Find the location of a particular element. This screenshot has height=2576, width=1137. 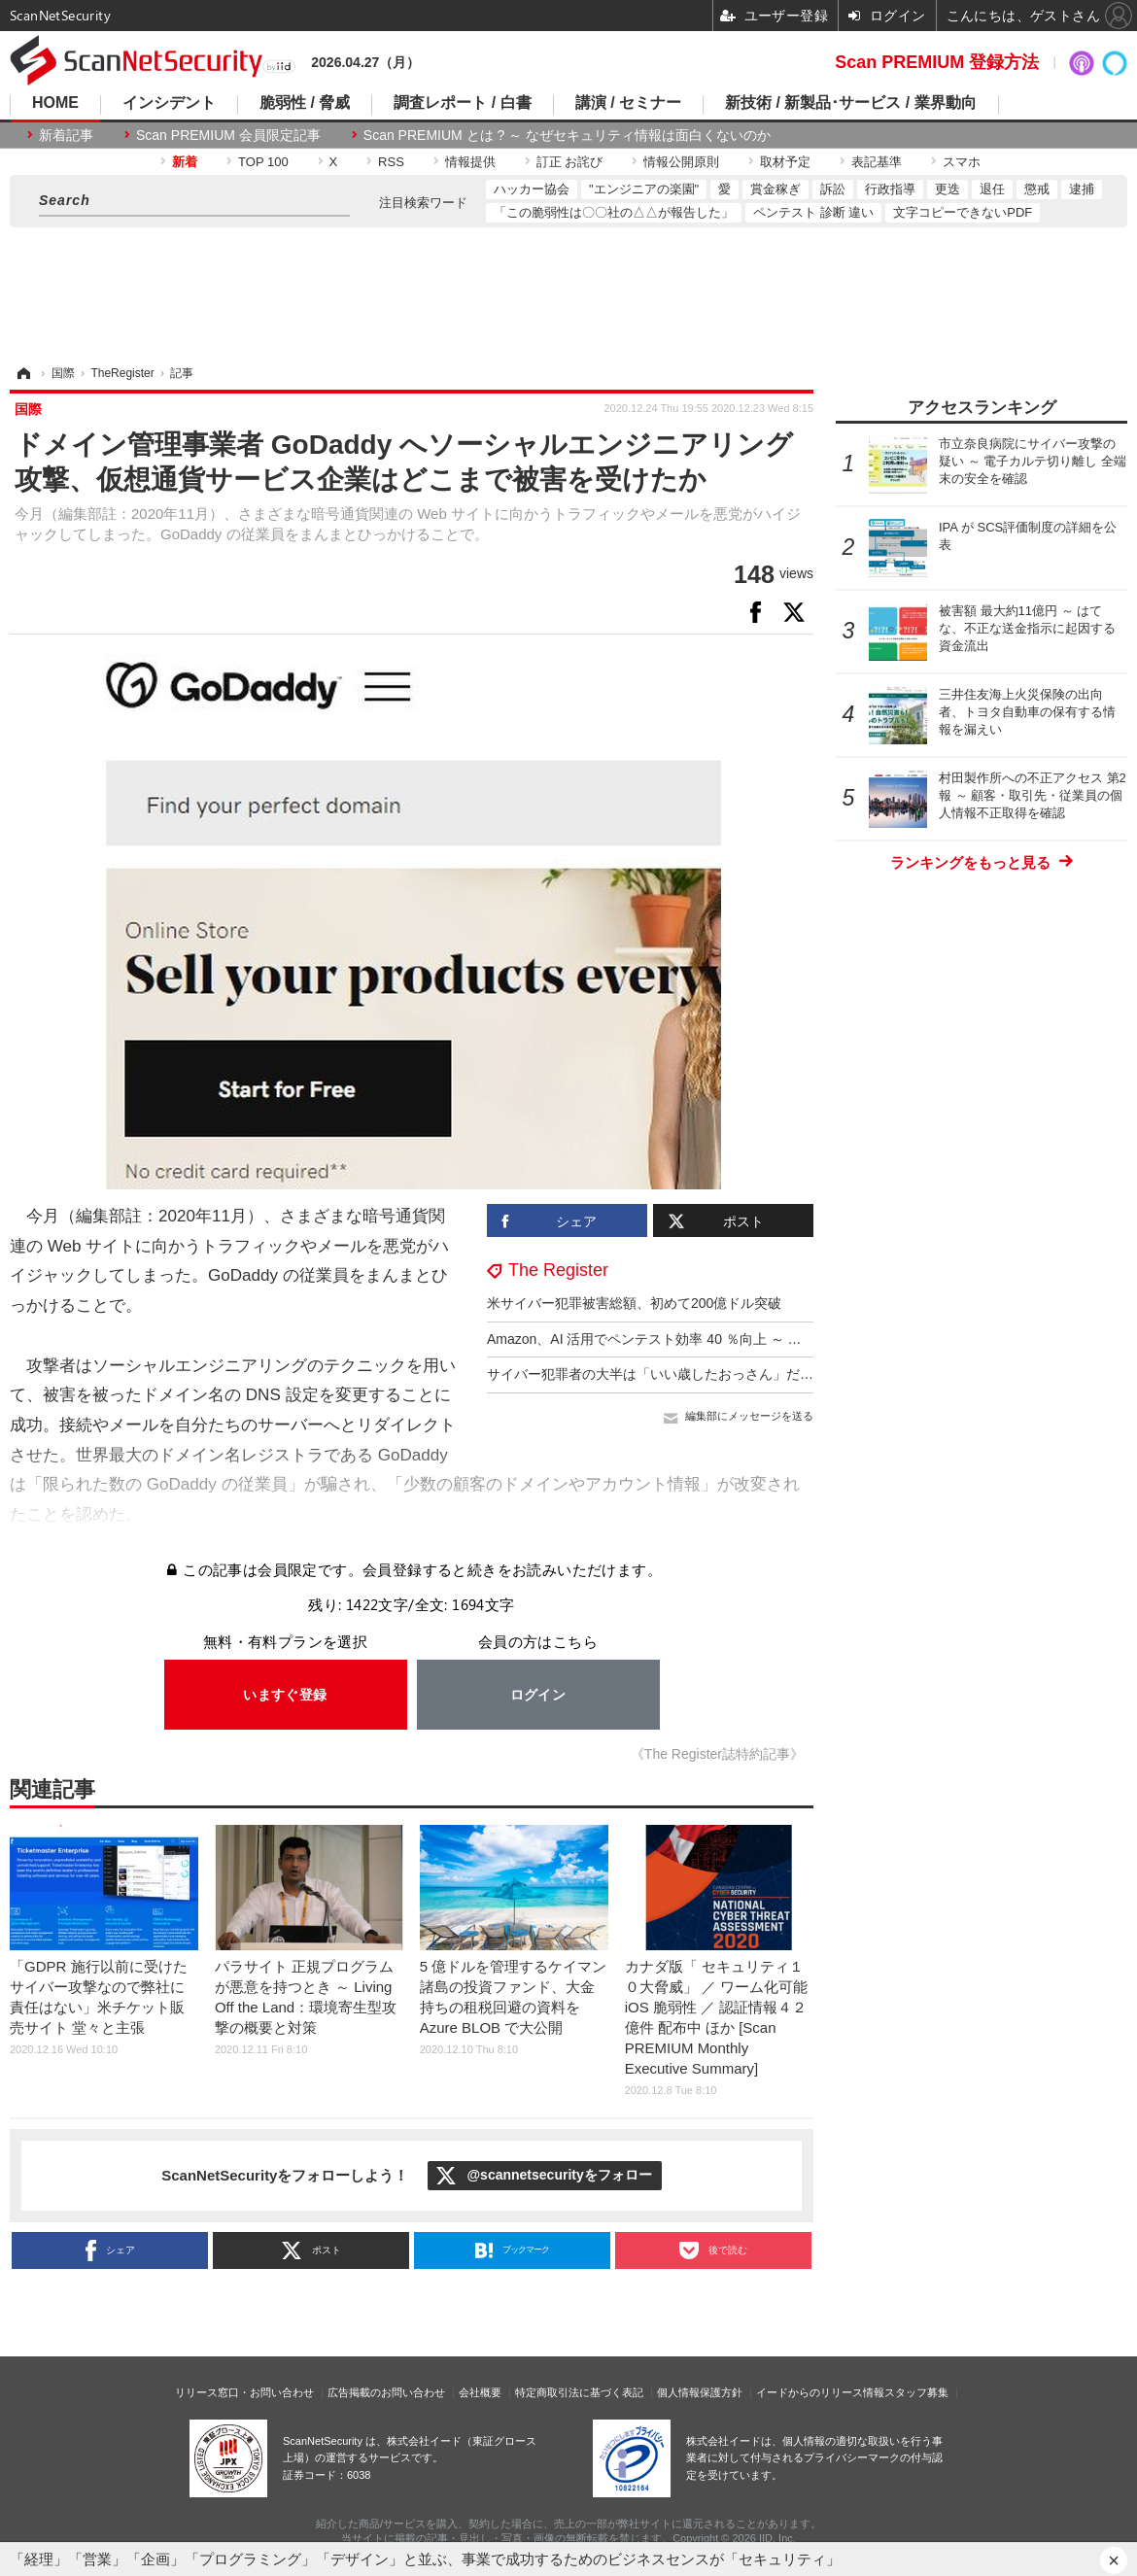

会社概要 is located at coordinates (480, 2392).